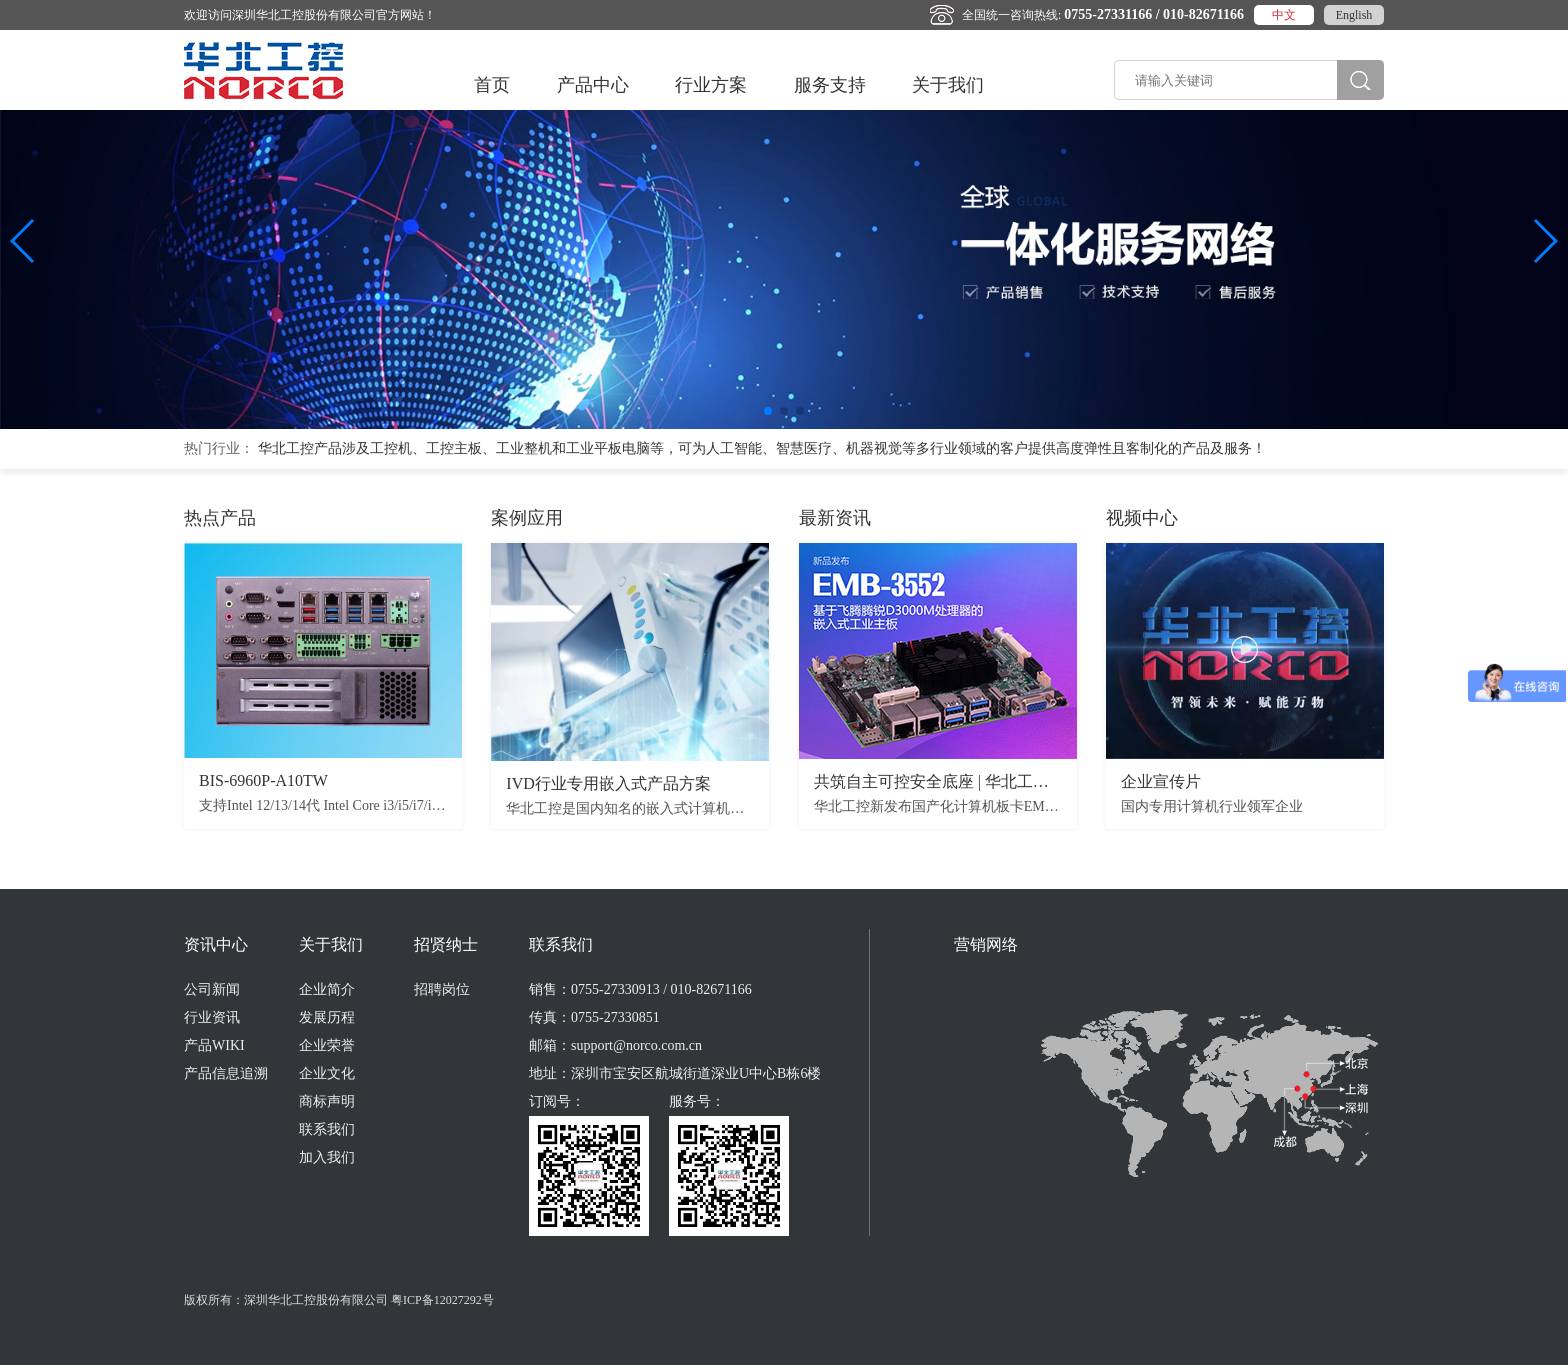 This screenshot has width=1568, height=1365. Describe the element at coordinates (327, 1017) in the screenshot. I see `发展历程` at that location.